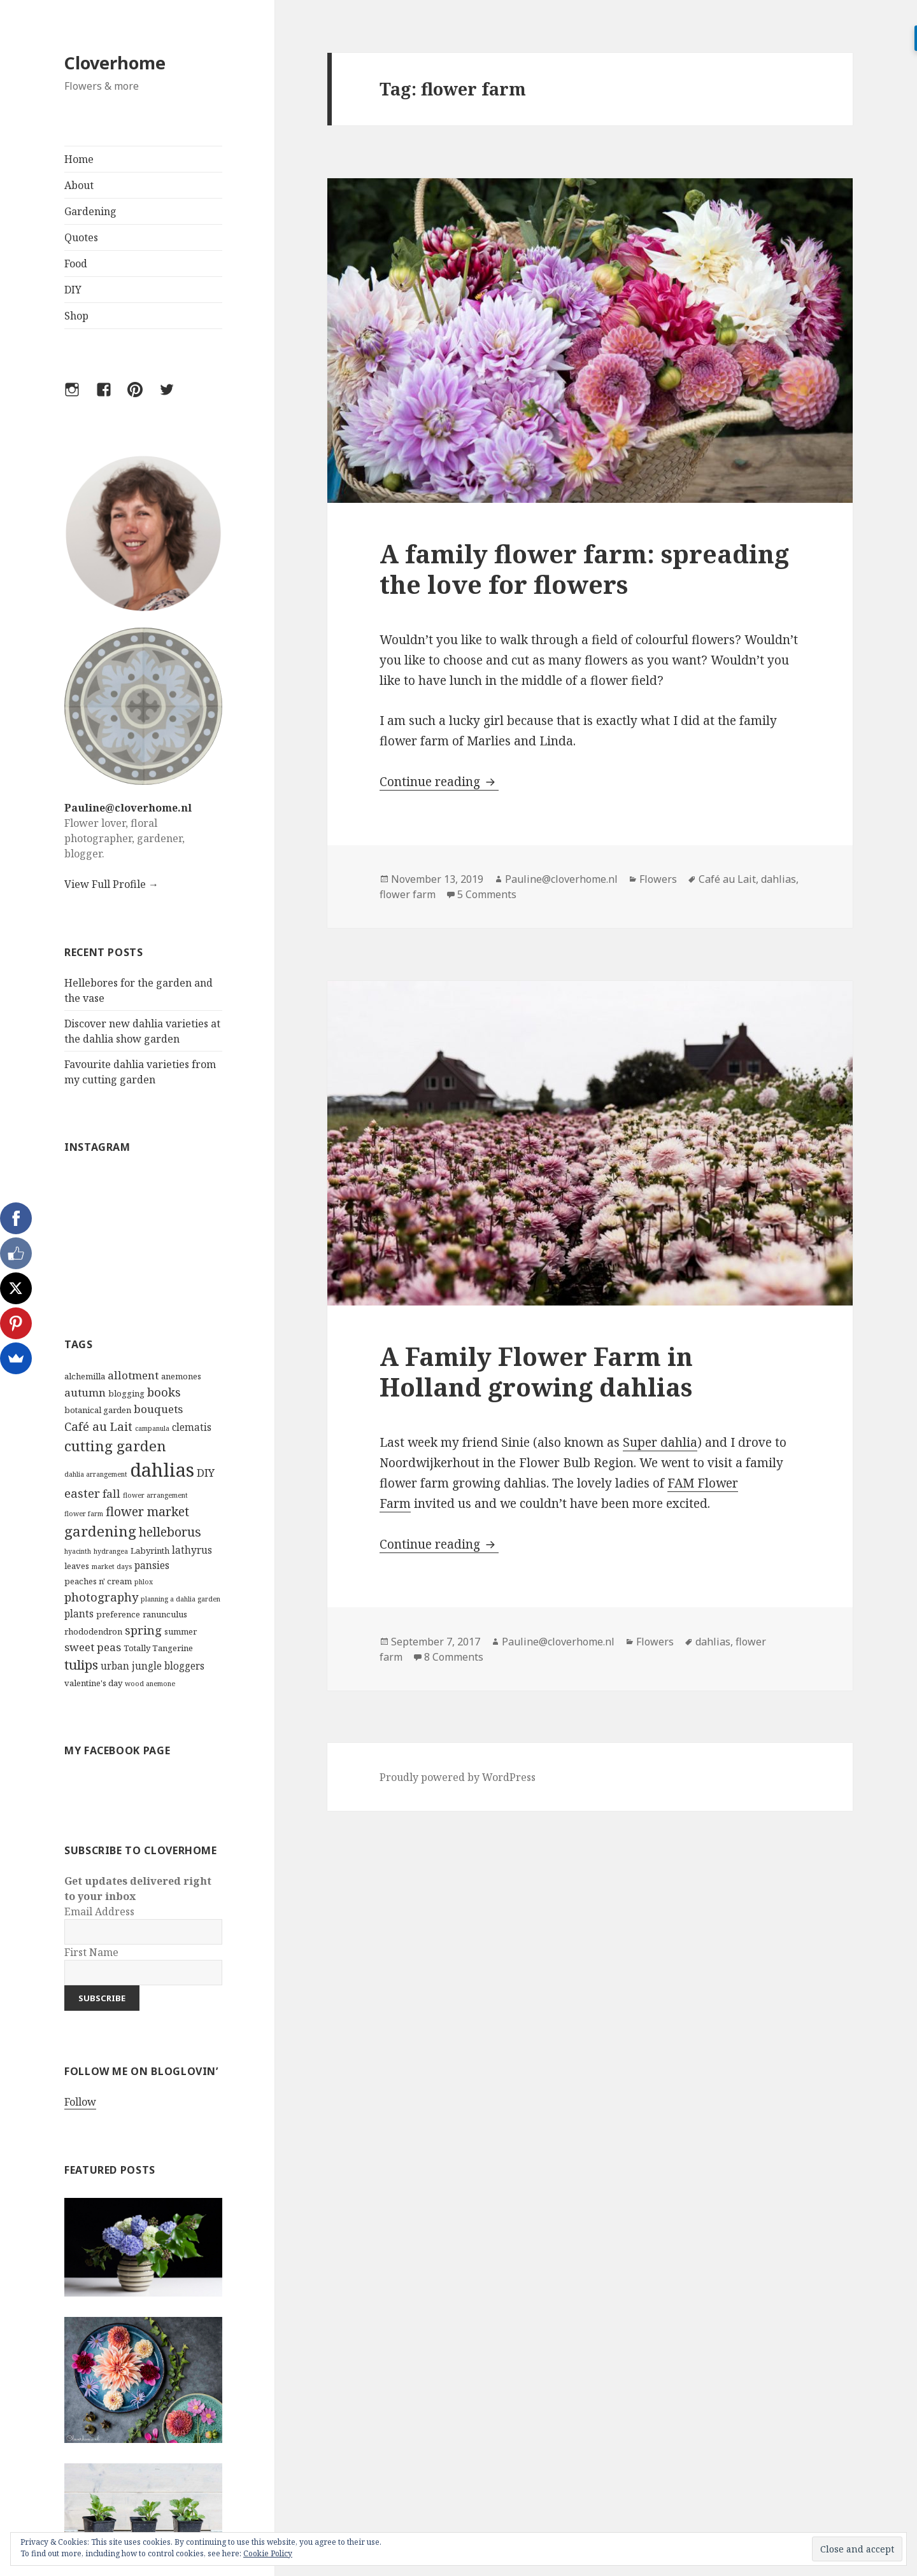 The width and height of the screenshot is (917, 2576). I want to click on A Family Flower Farm in Holland growing dahlias, so click(536, 1371).